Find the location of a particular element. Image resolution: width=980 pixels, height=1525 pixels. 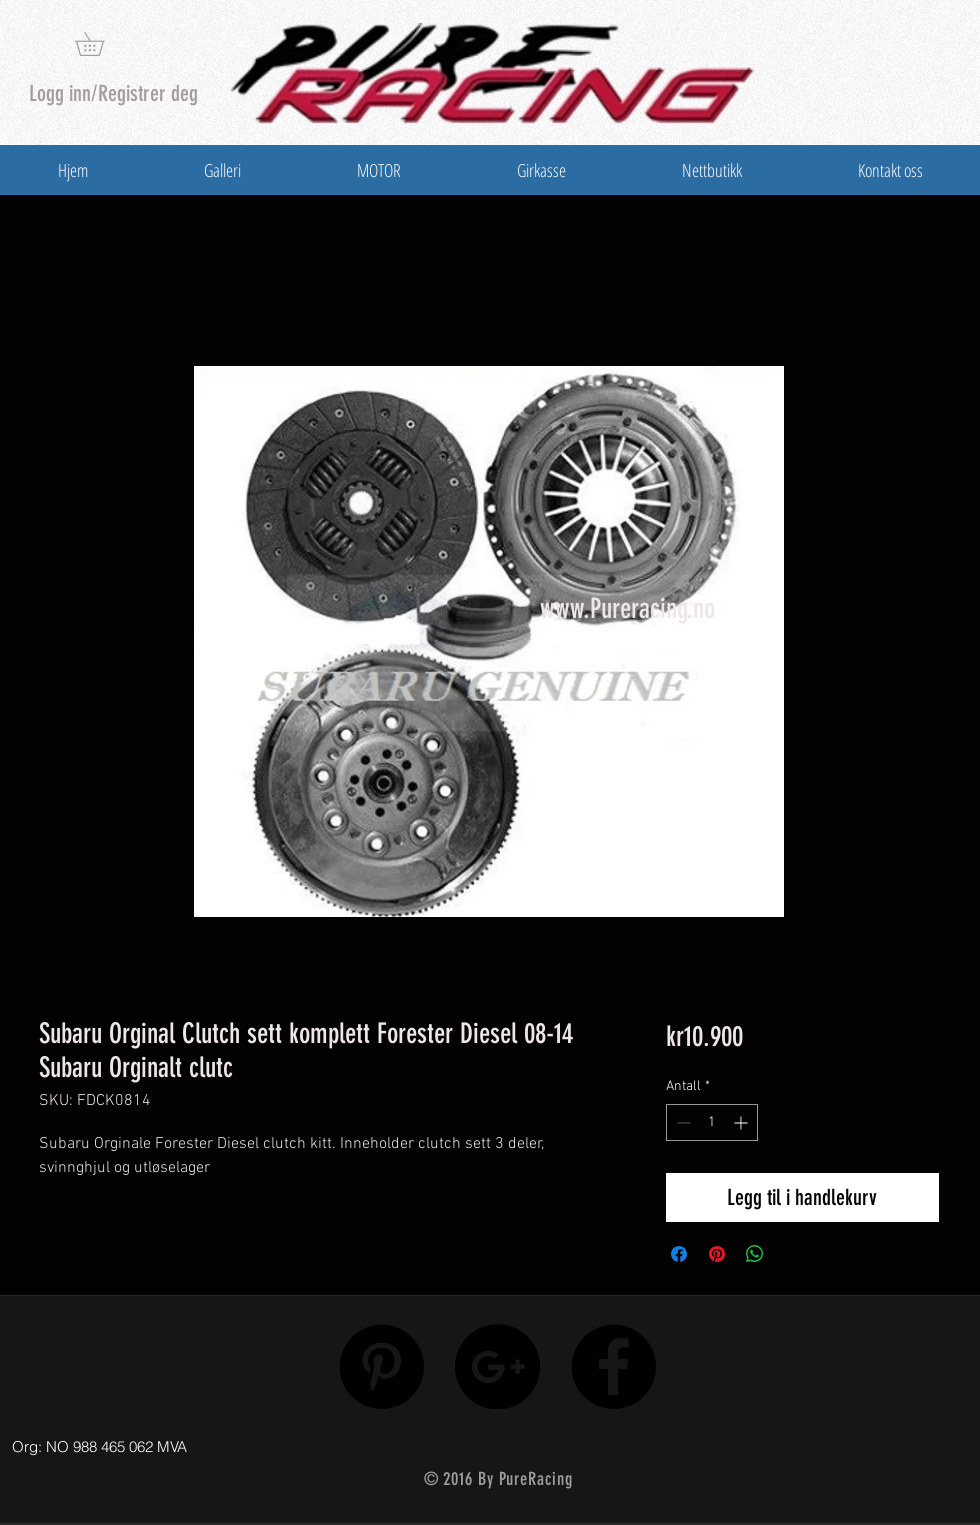

www.Pureracing.no is located at coordinates (627, 608).